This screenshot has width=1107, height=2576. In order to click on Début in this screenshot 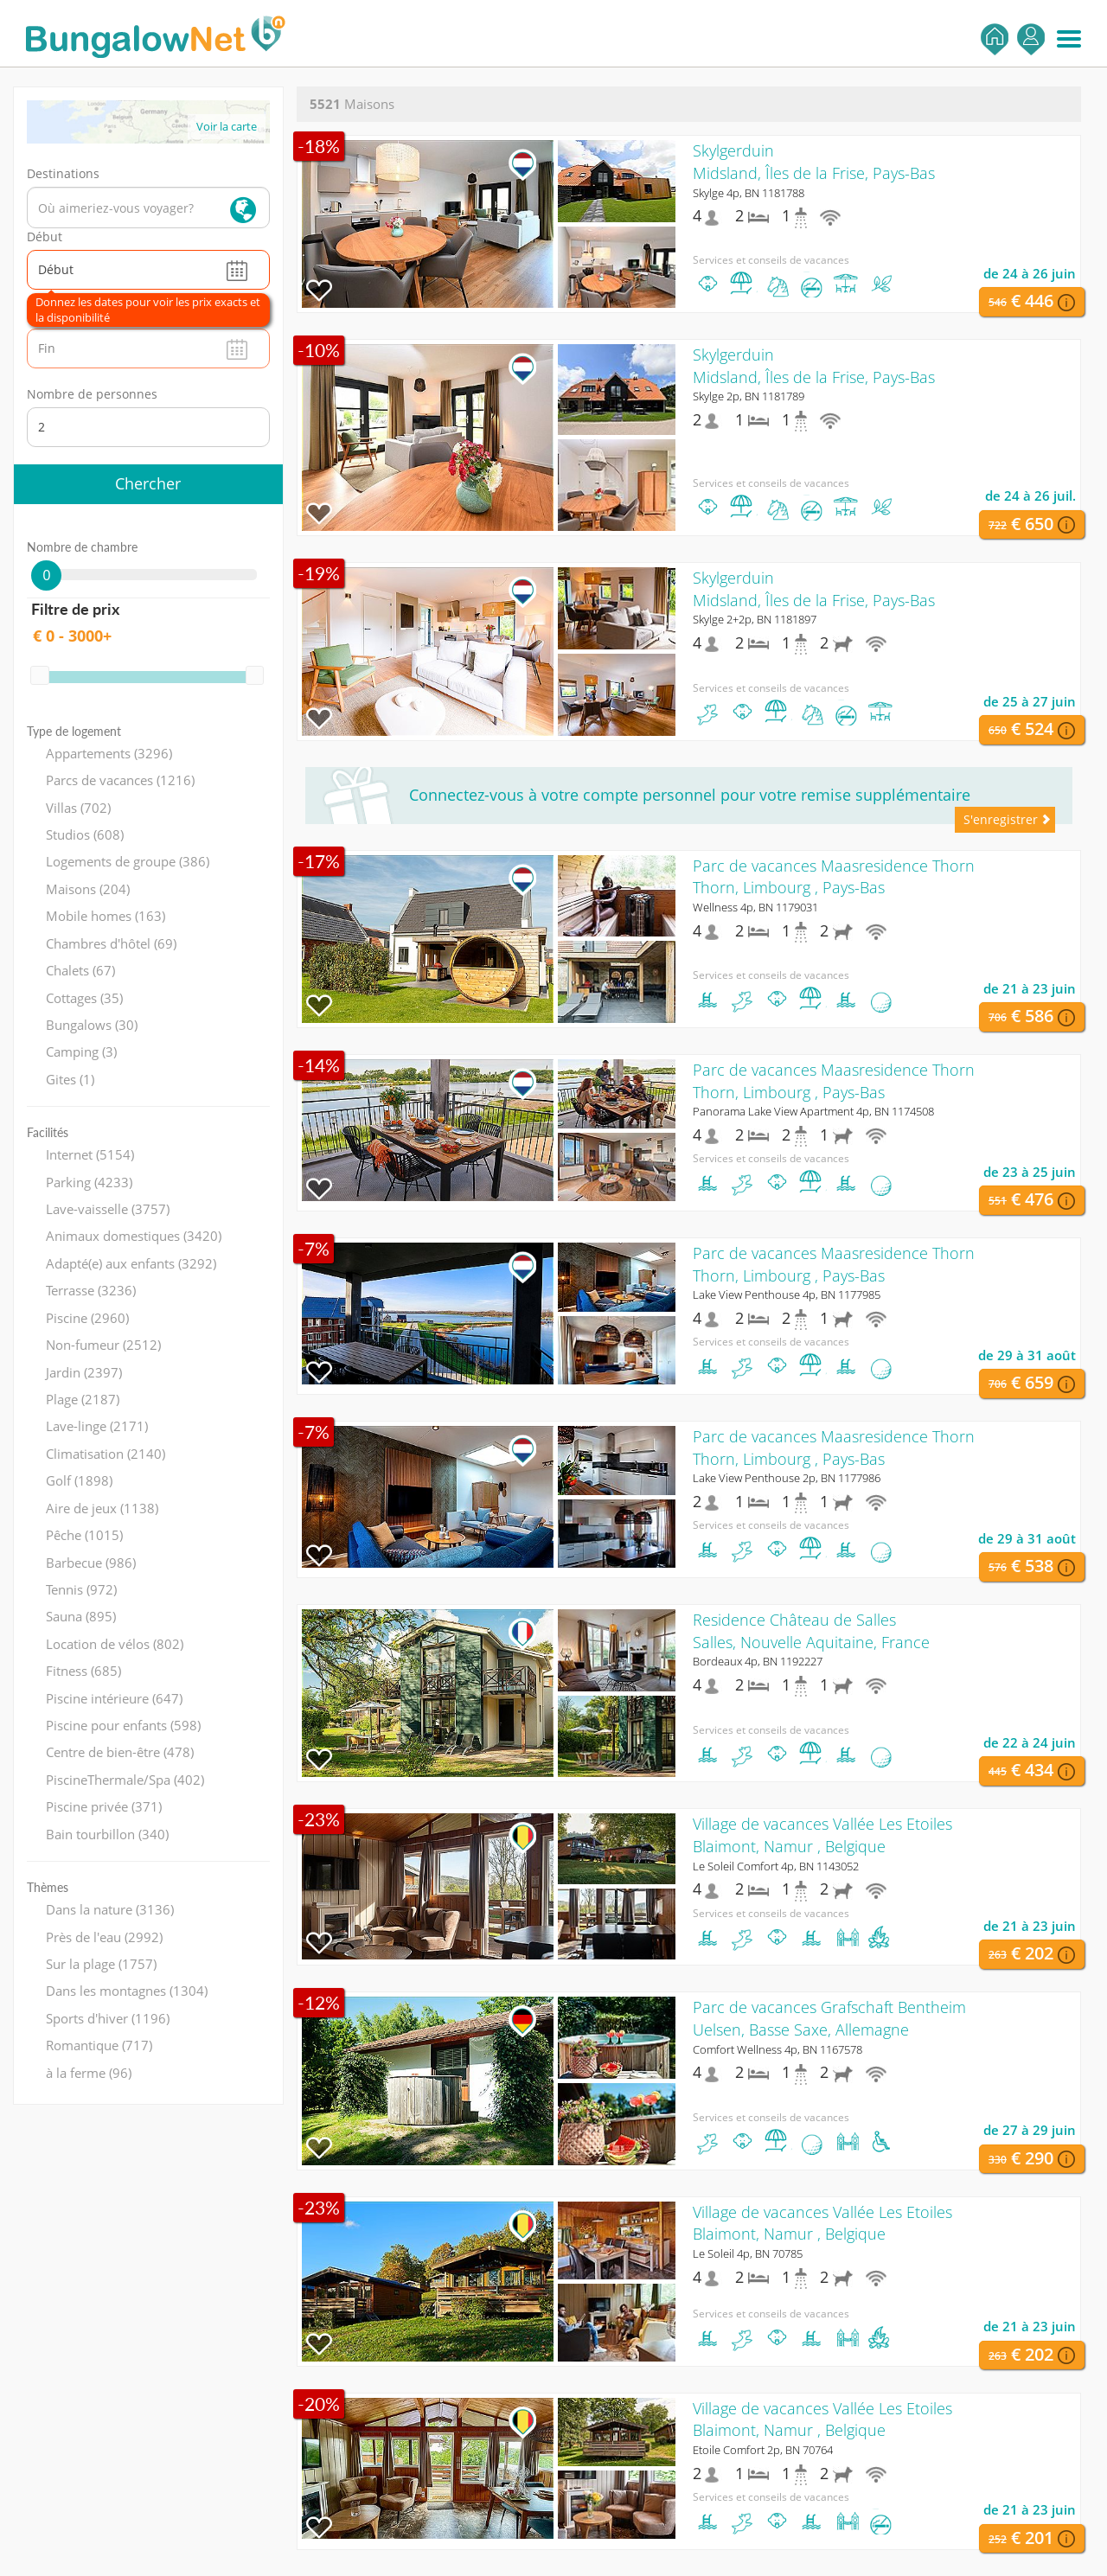, I will do `click(44, 236)`.